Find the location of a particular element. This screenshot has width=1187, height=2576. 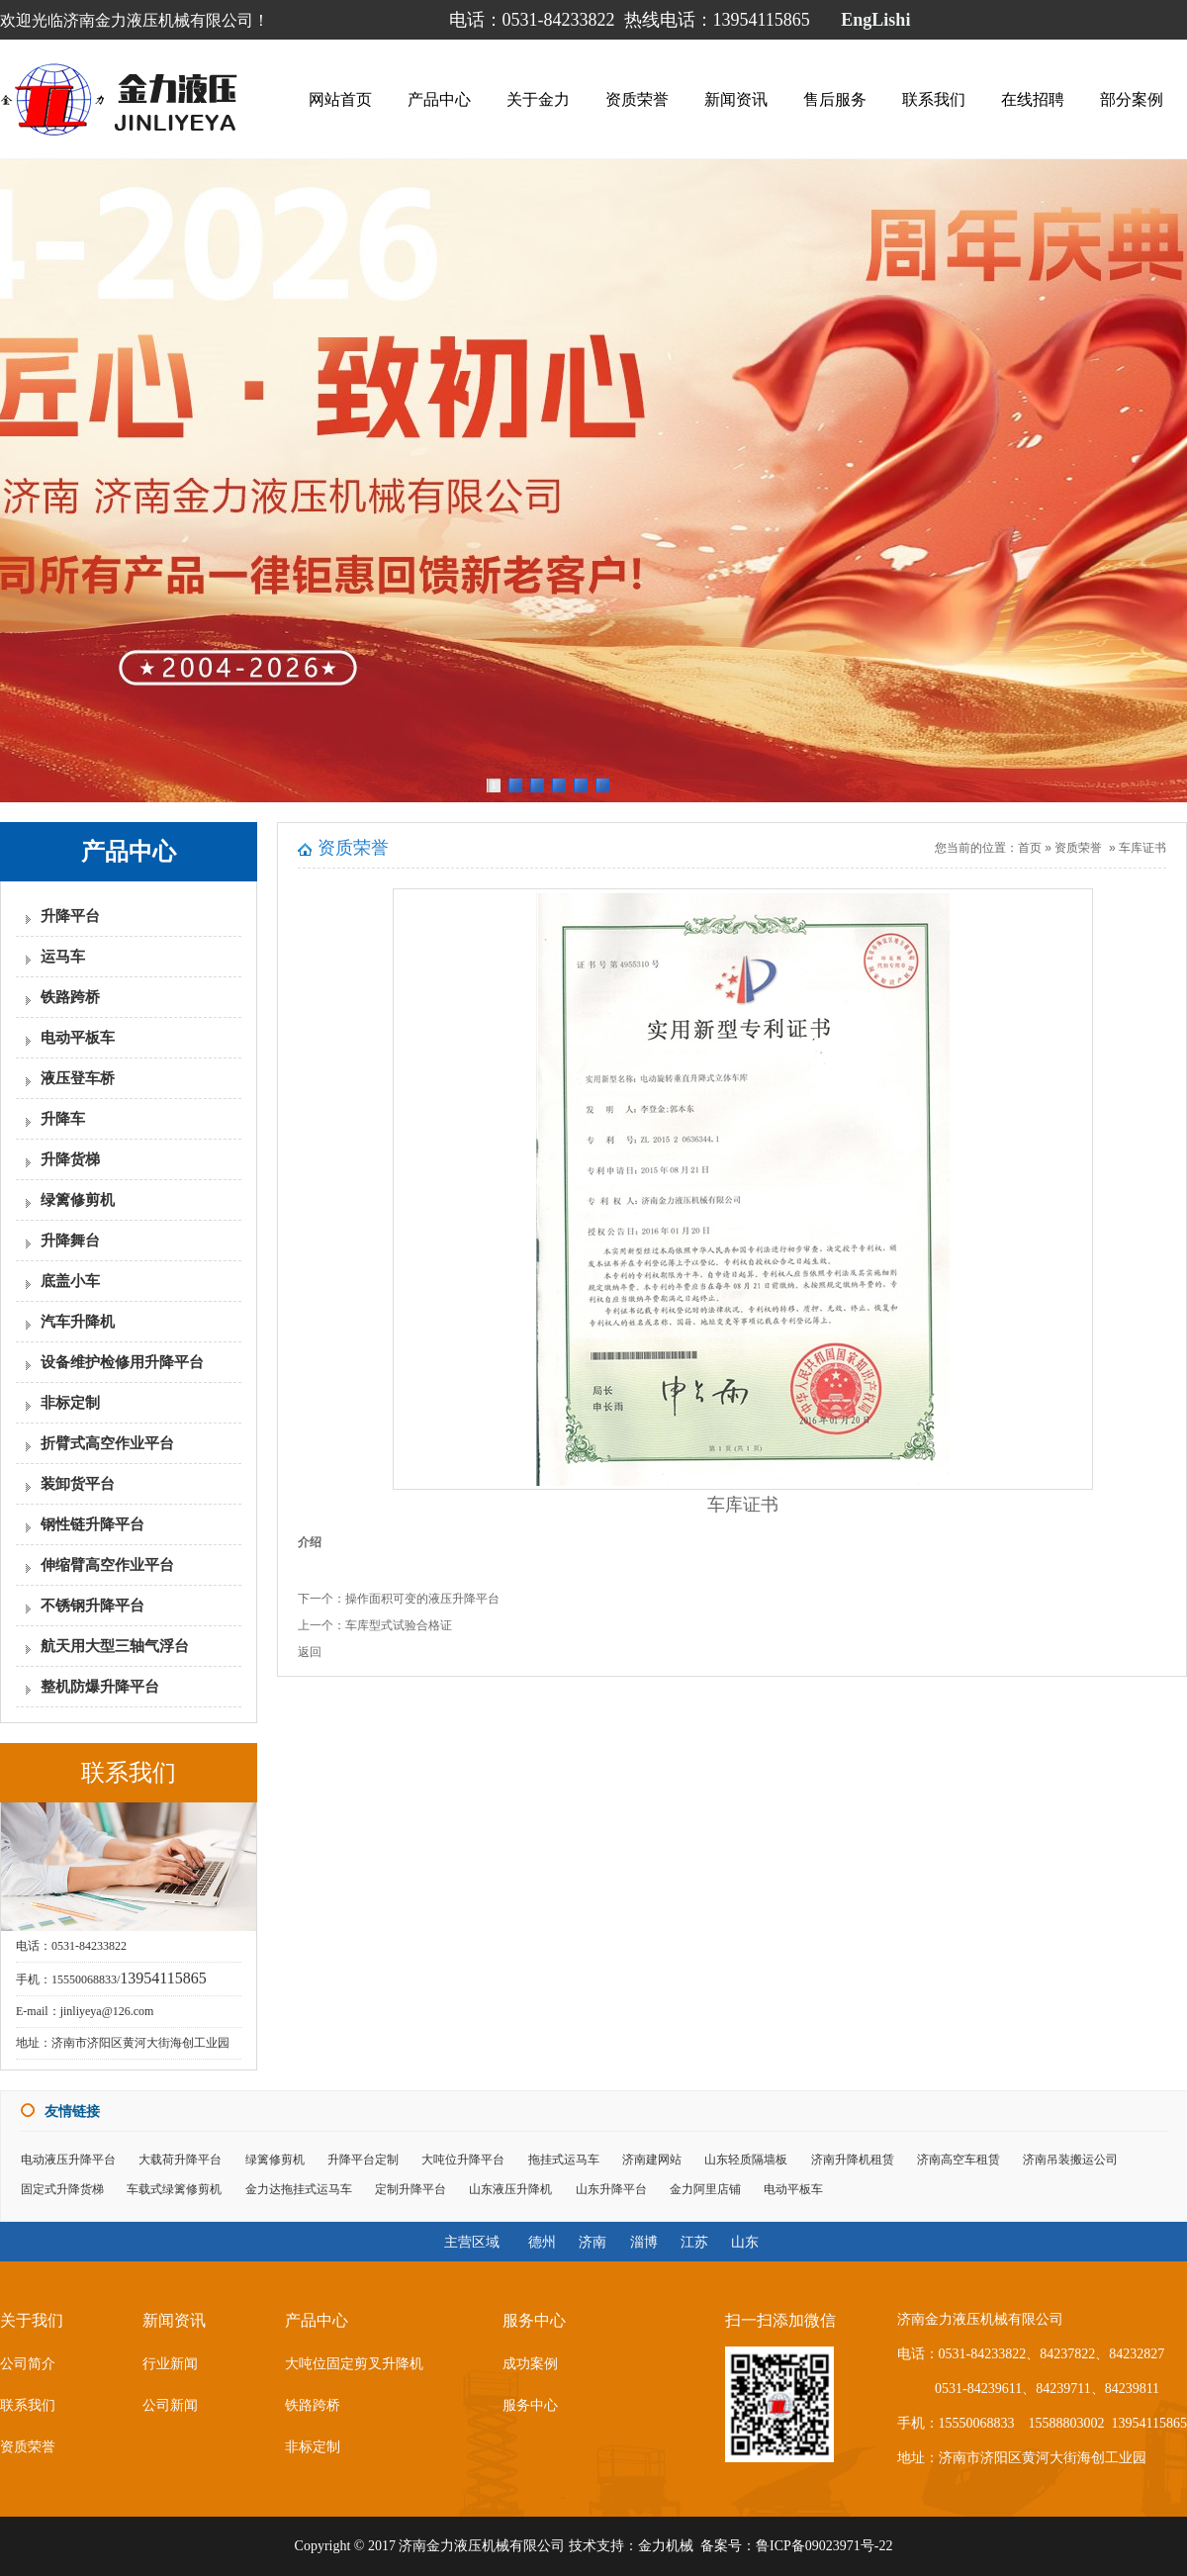

售后服务 is located at coordinates (835, 99).